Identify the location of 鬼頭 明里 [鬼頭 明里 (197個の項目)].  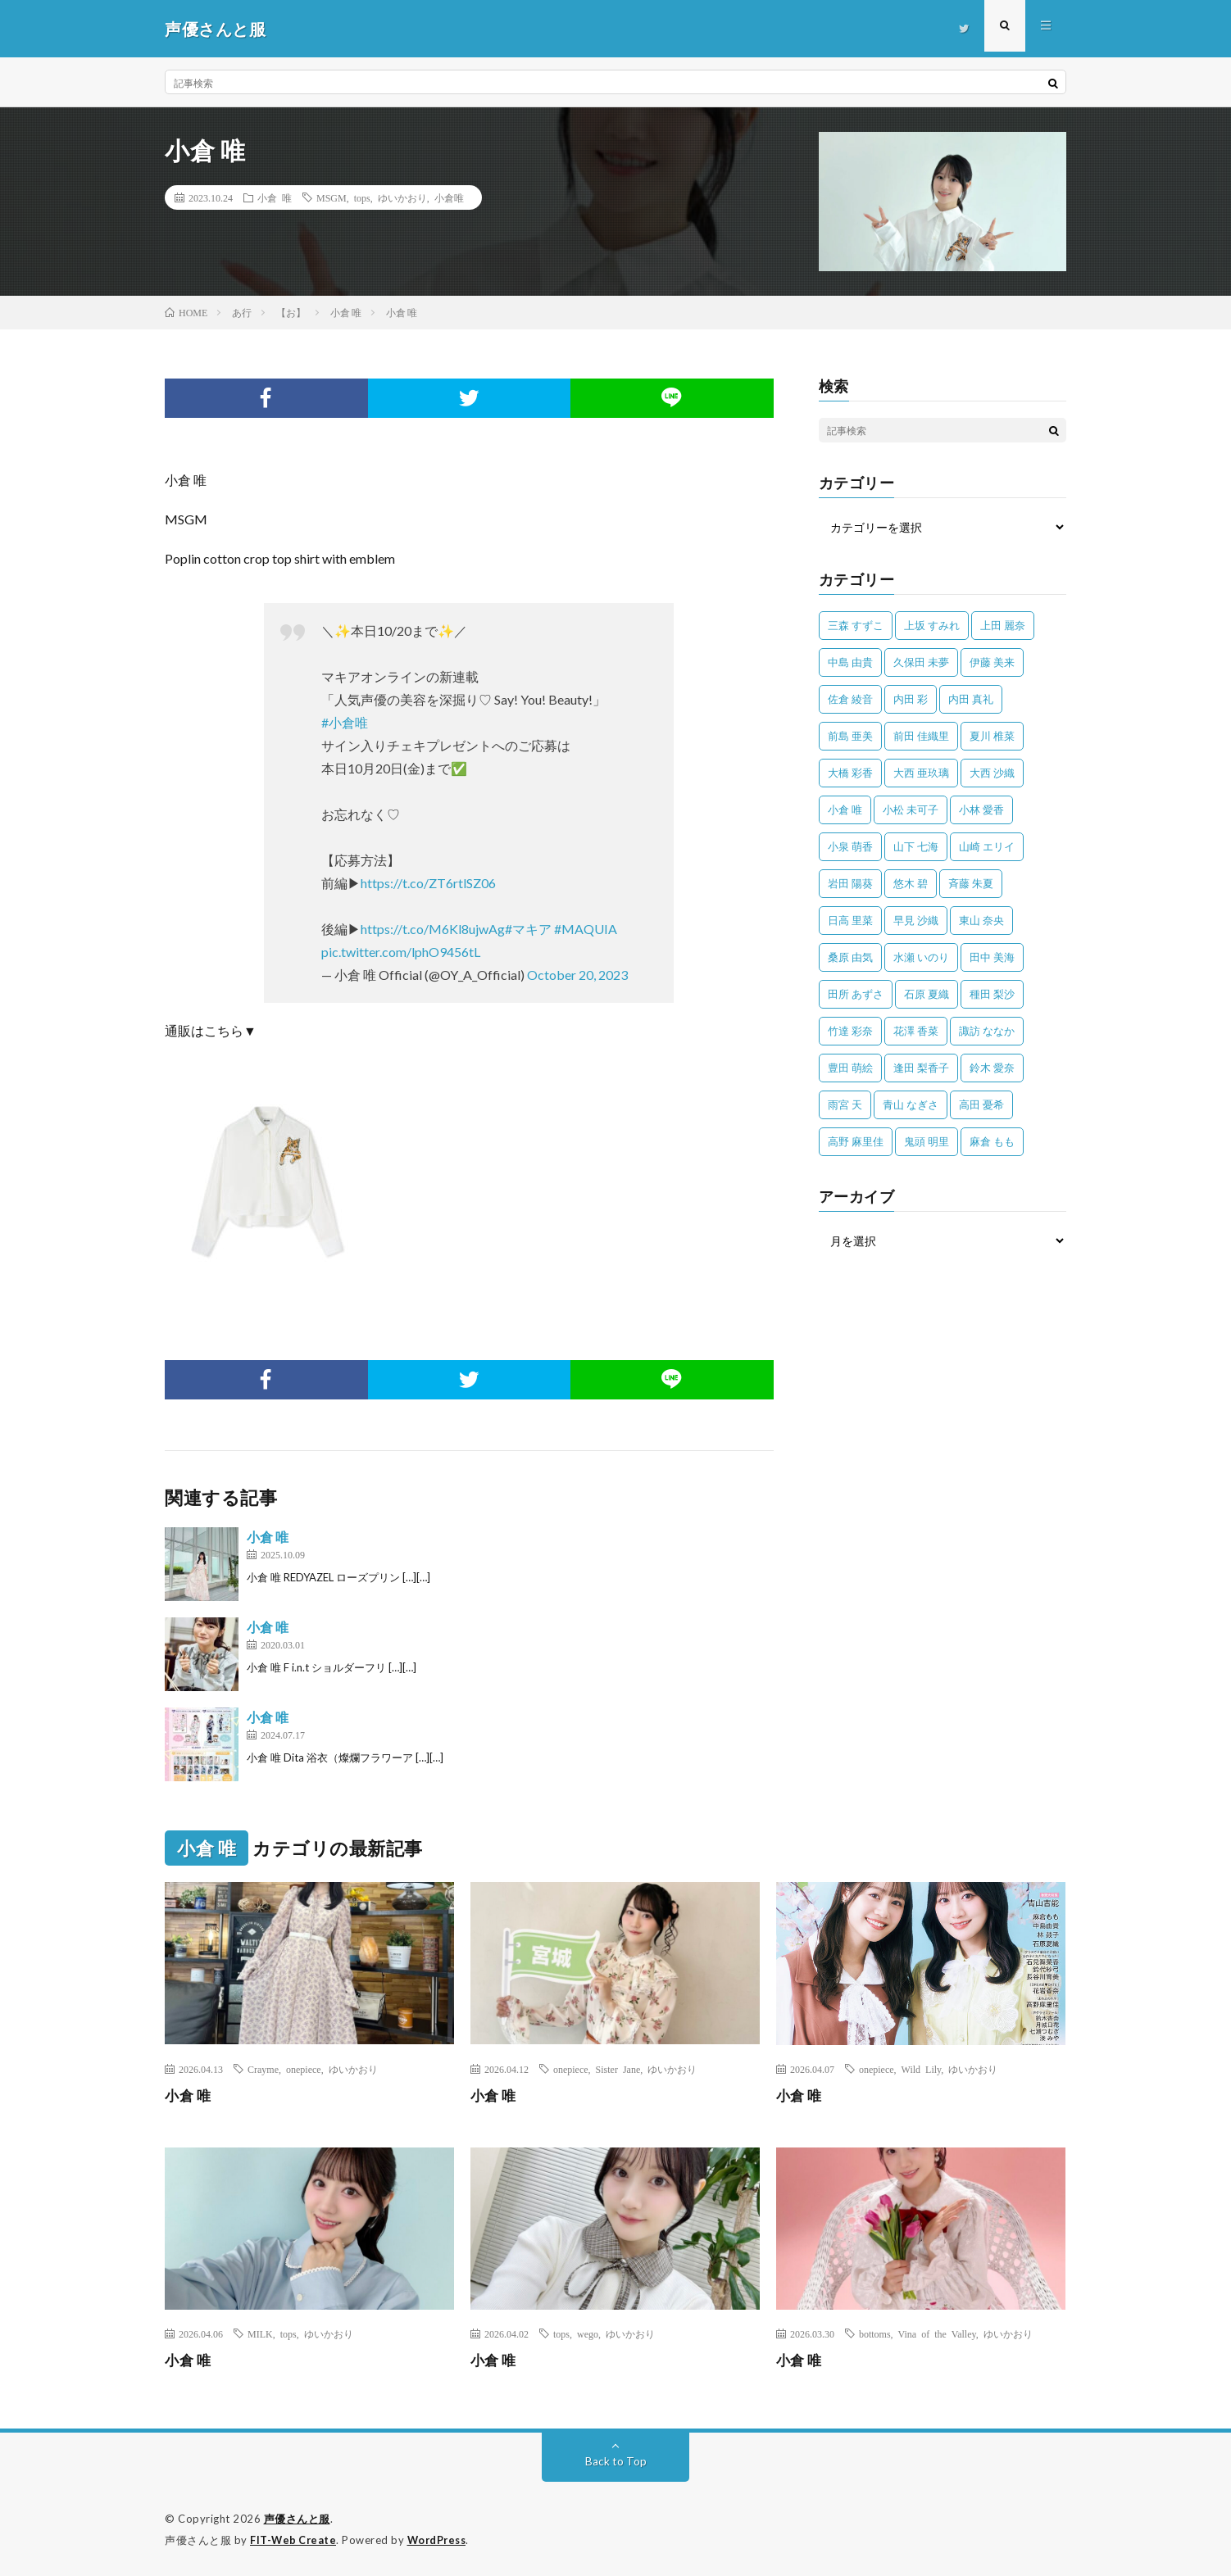
(926, 1141).